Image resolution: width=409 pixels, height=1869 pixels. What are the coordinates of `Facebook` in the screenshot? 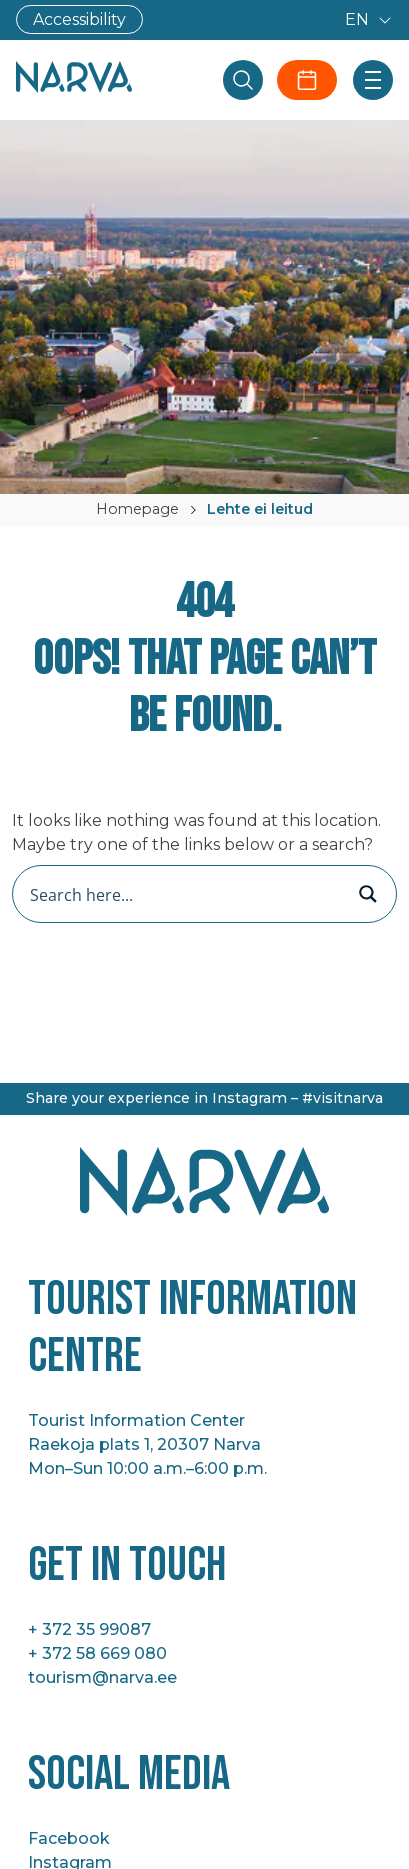 It's located at (69, 1838).